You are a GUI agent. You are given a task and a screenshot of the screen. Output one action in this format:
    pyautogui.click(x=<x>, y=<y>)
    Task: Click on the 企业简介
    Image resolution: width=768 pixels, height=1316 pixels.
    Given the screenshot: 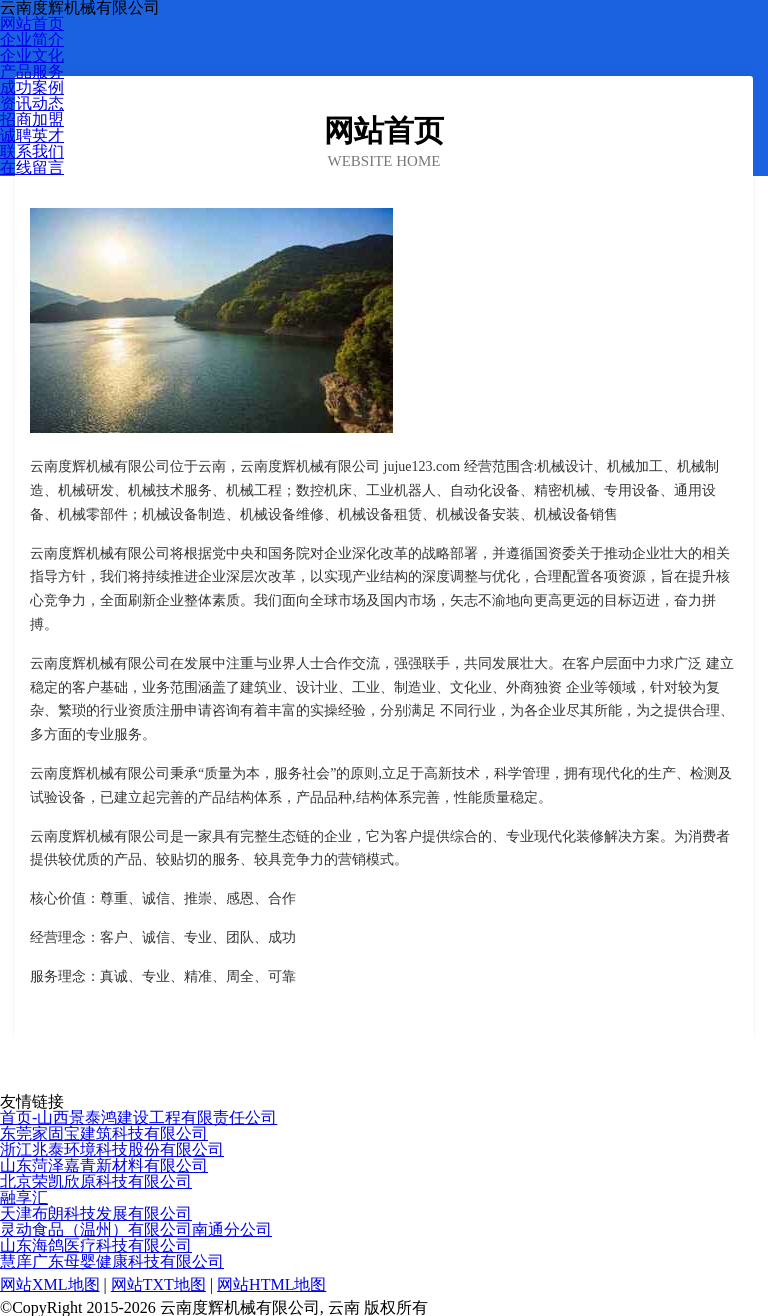 What is the action you would take?
    pyautogui.click(x=32, y=39)
    